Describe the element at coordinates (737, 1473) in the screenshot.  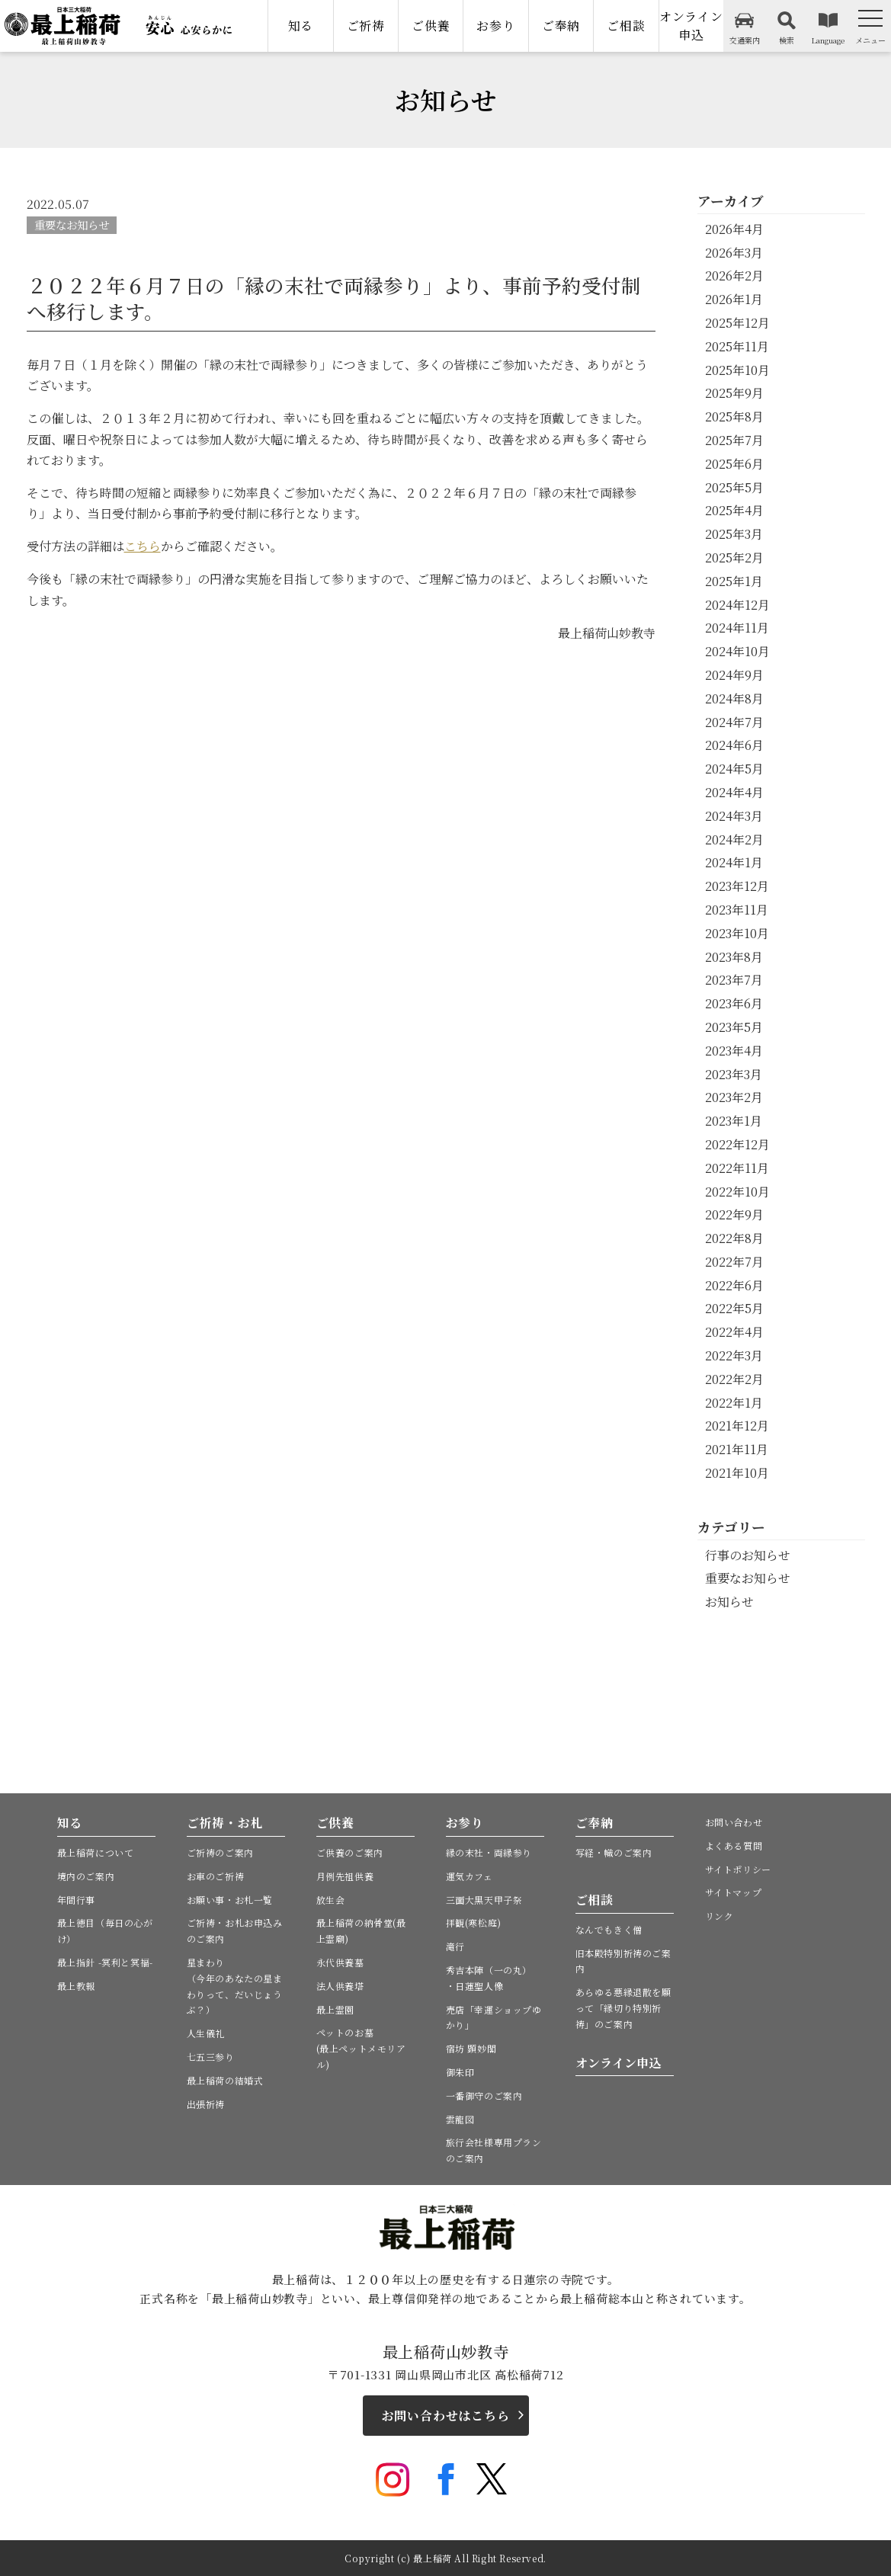
I see `2021年10月` at that location.